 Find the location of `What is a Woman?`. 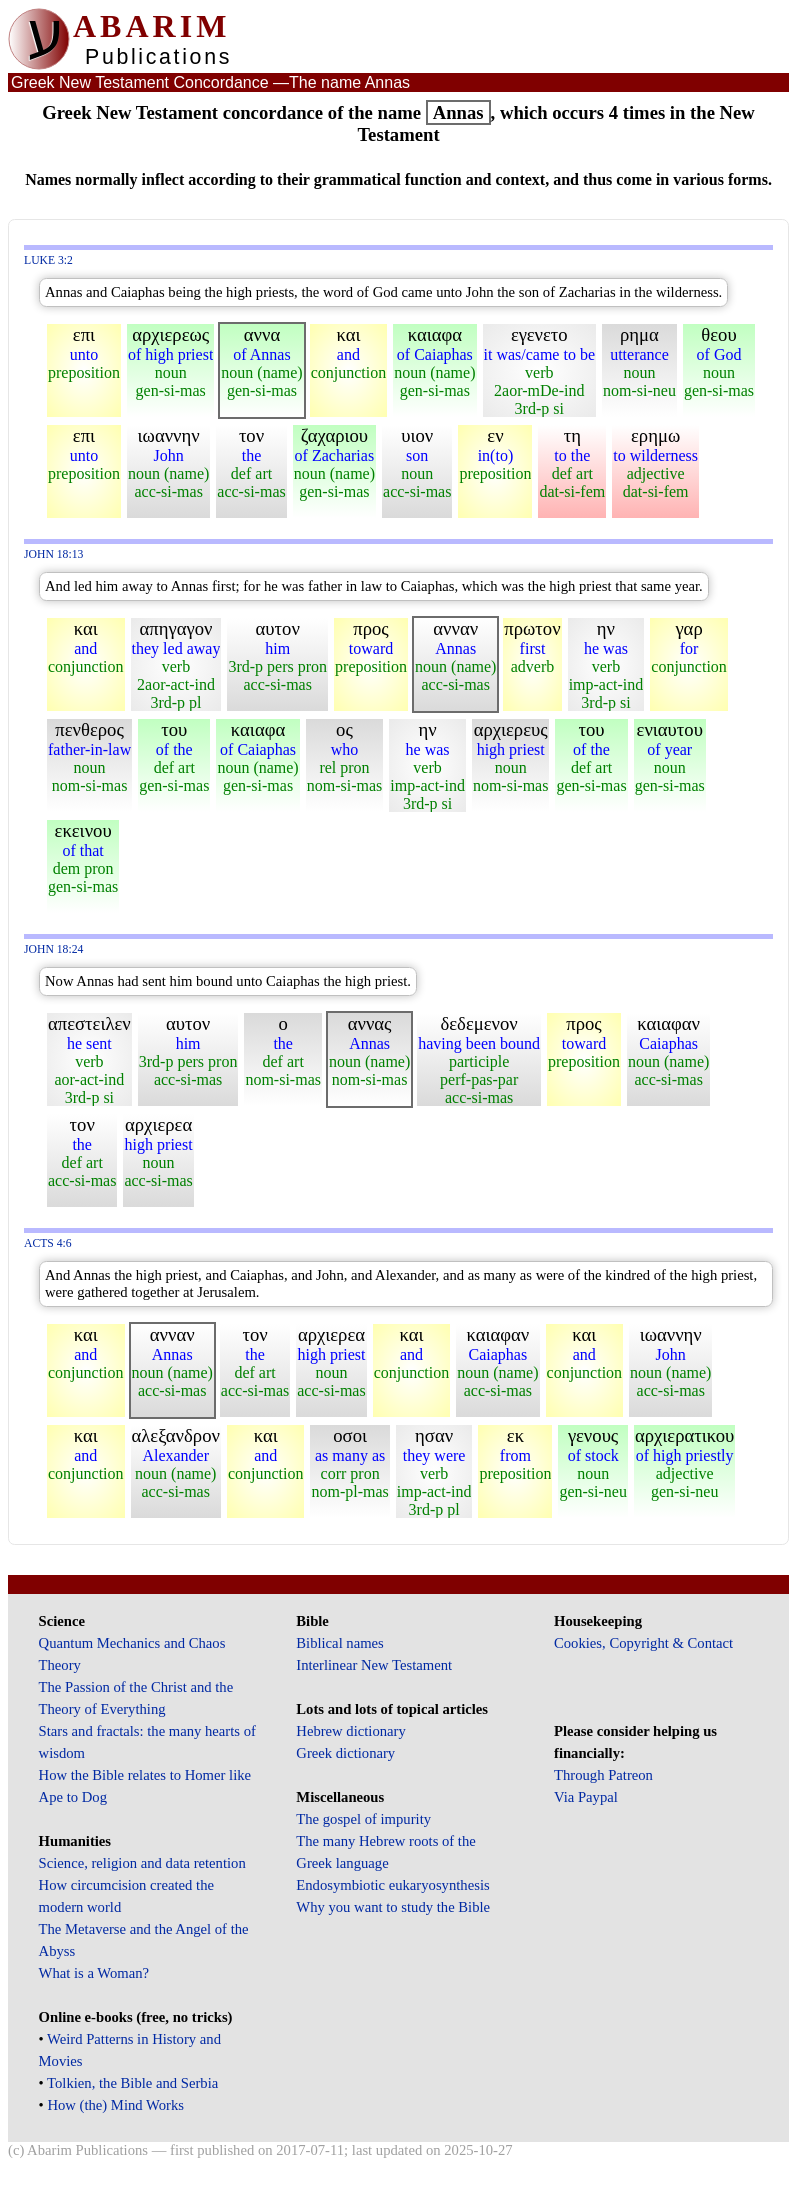

What is a Woman? is located at coordinates (94, 1973).